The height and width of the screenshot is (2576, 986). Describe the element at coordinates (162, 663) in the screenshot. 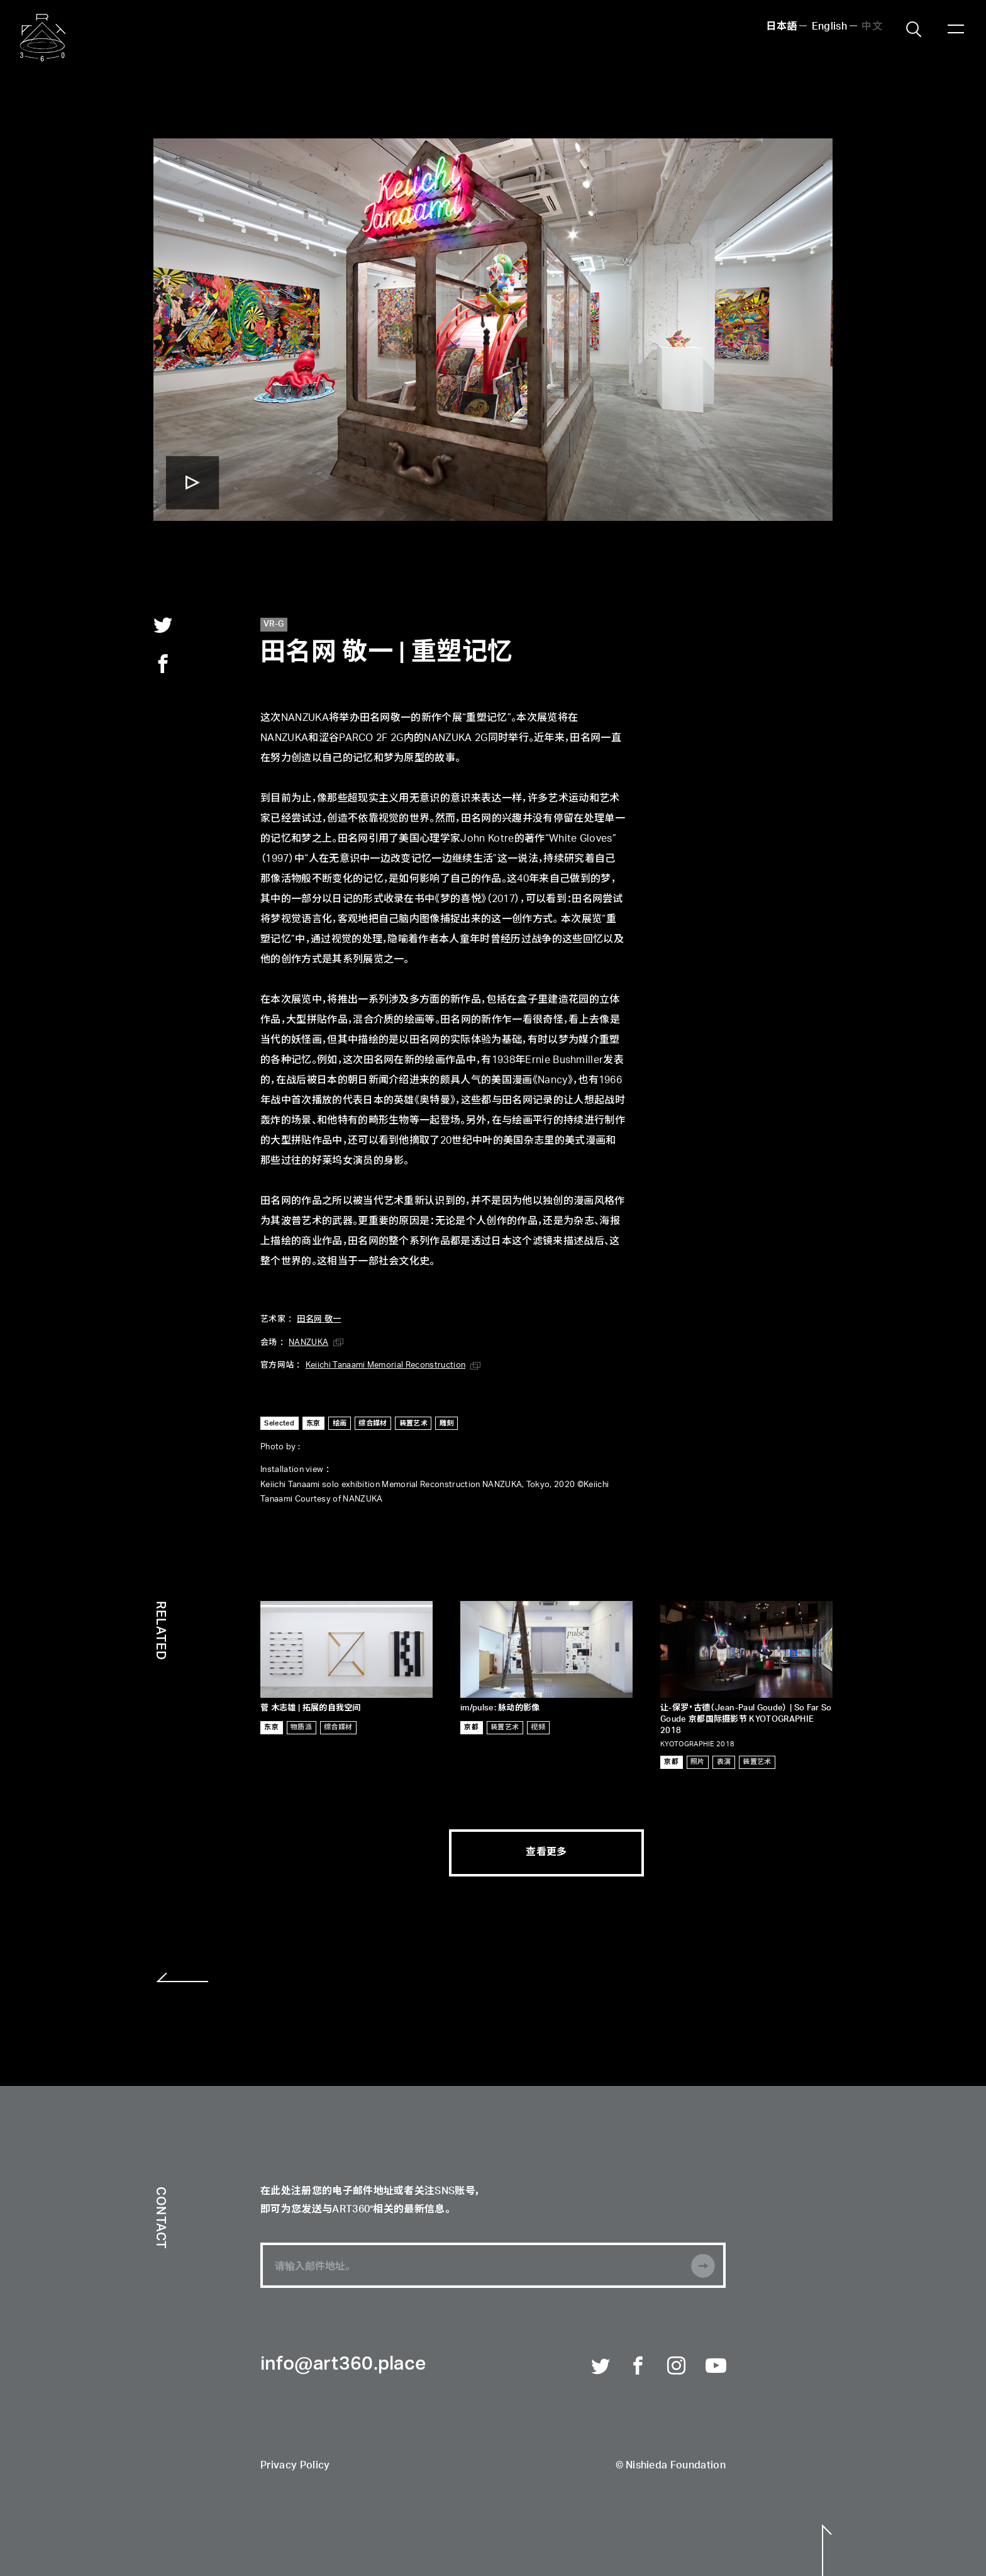

I see `facebook` at that location.